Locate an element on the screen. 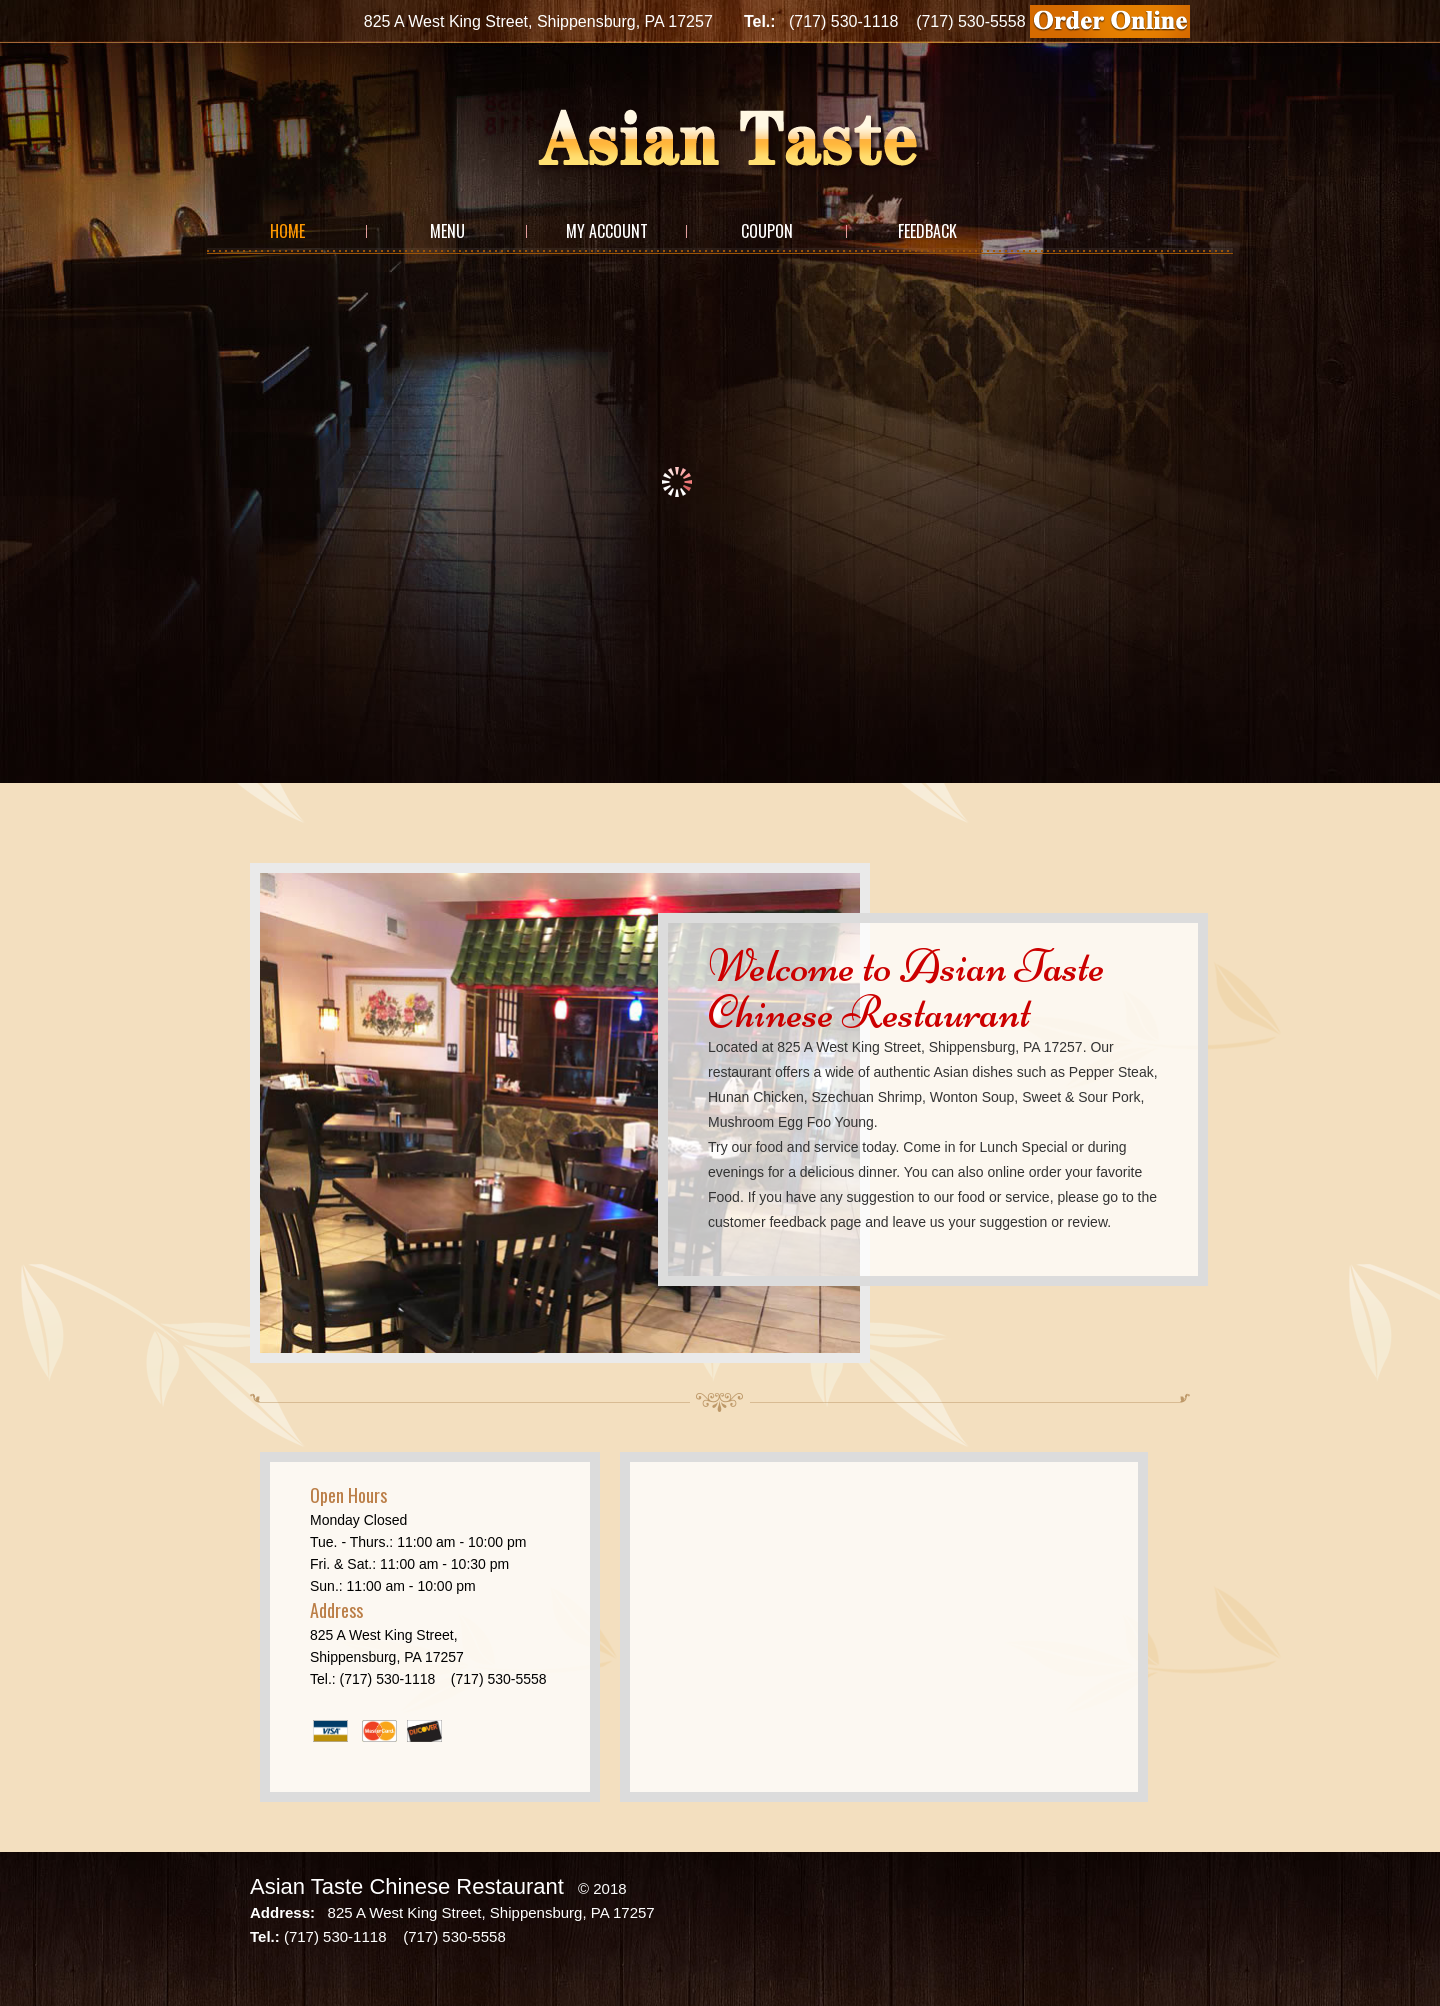 This screenshot has height=2006, width=1440. Asian Taste Chinese Restaurant is located at coordinates (407, 1886).